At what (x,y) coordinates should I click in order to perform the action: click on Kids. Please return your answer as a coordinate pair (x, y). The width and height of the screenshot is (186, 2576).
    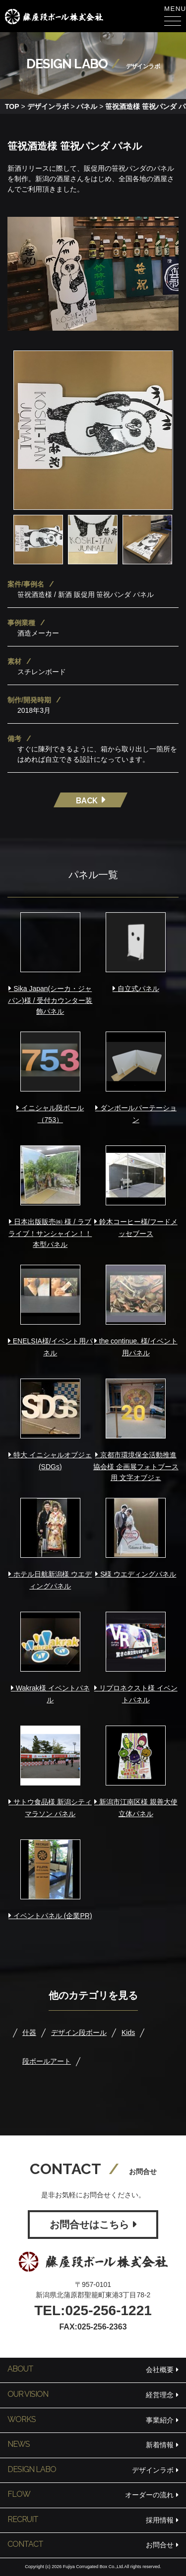
    Looking at the image, I should click on (128, 2032).